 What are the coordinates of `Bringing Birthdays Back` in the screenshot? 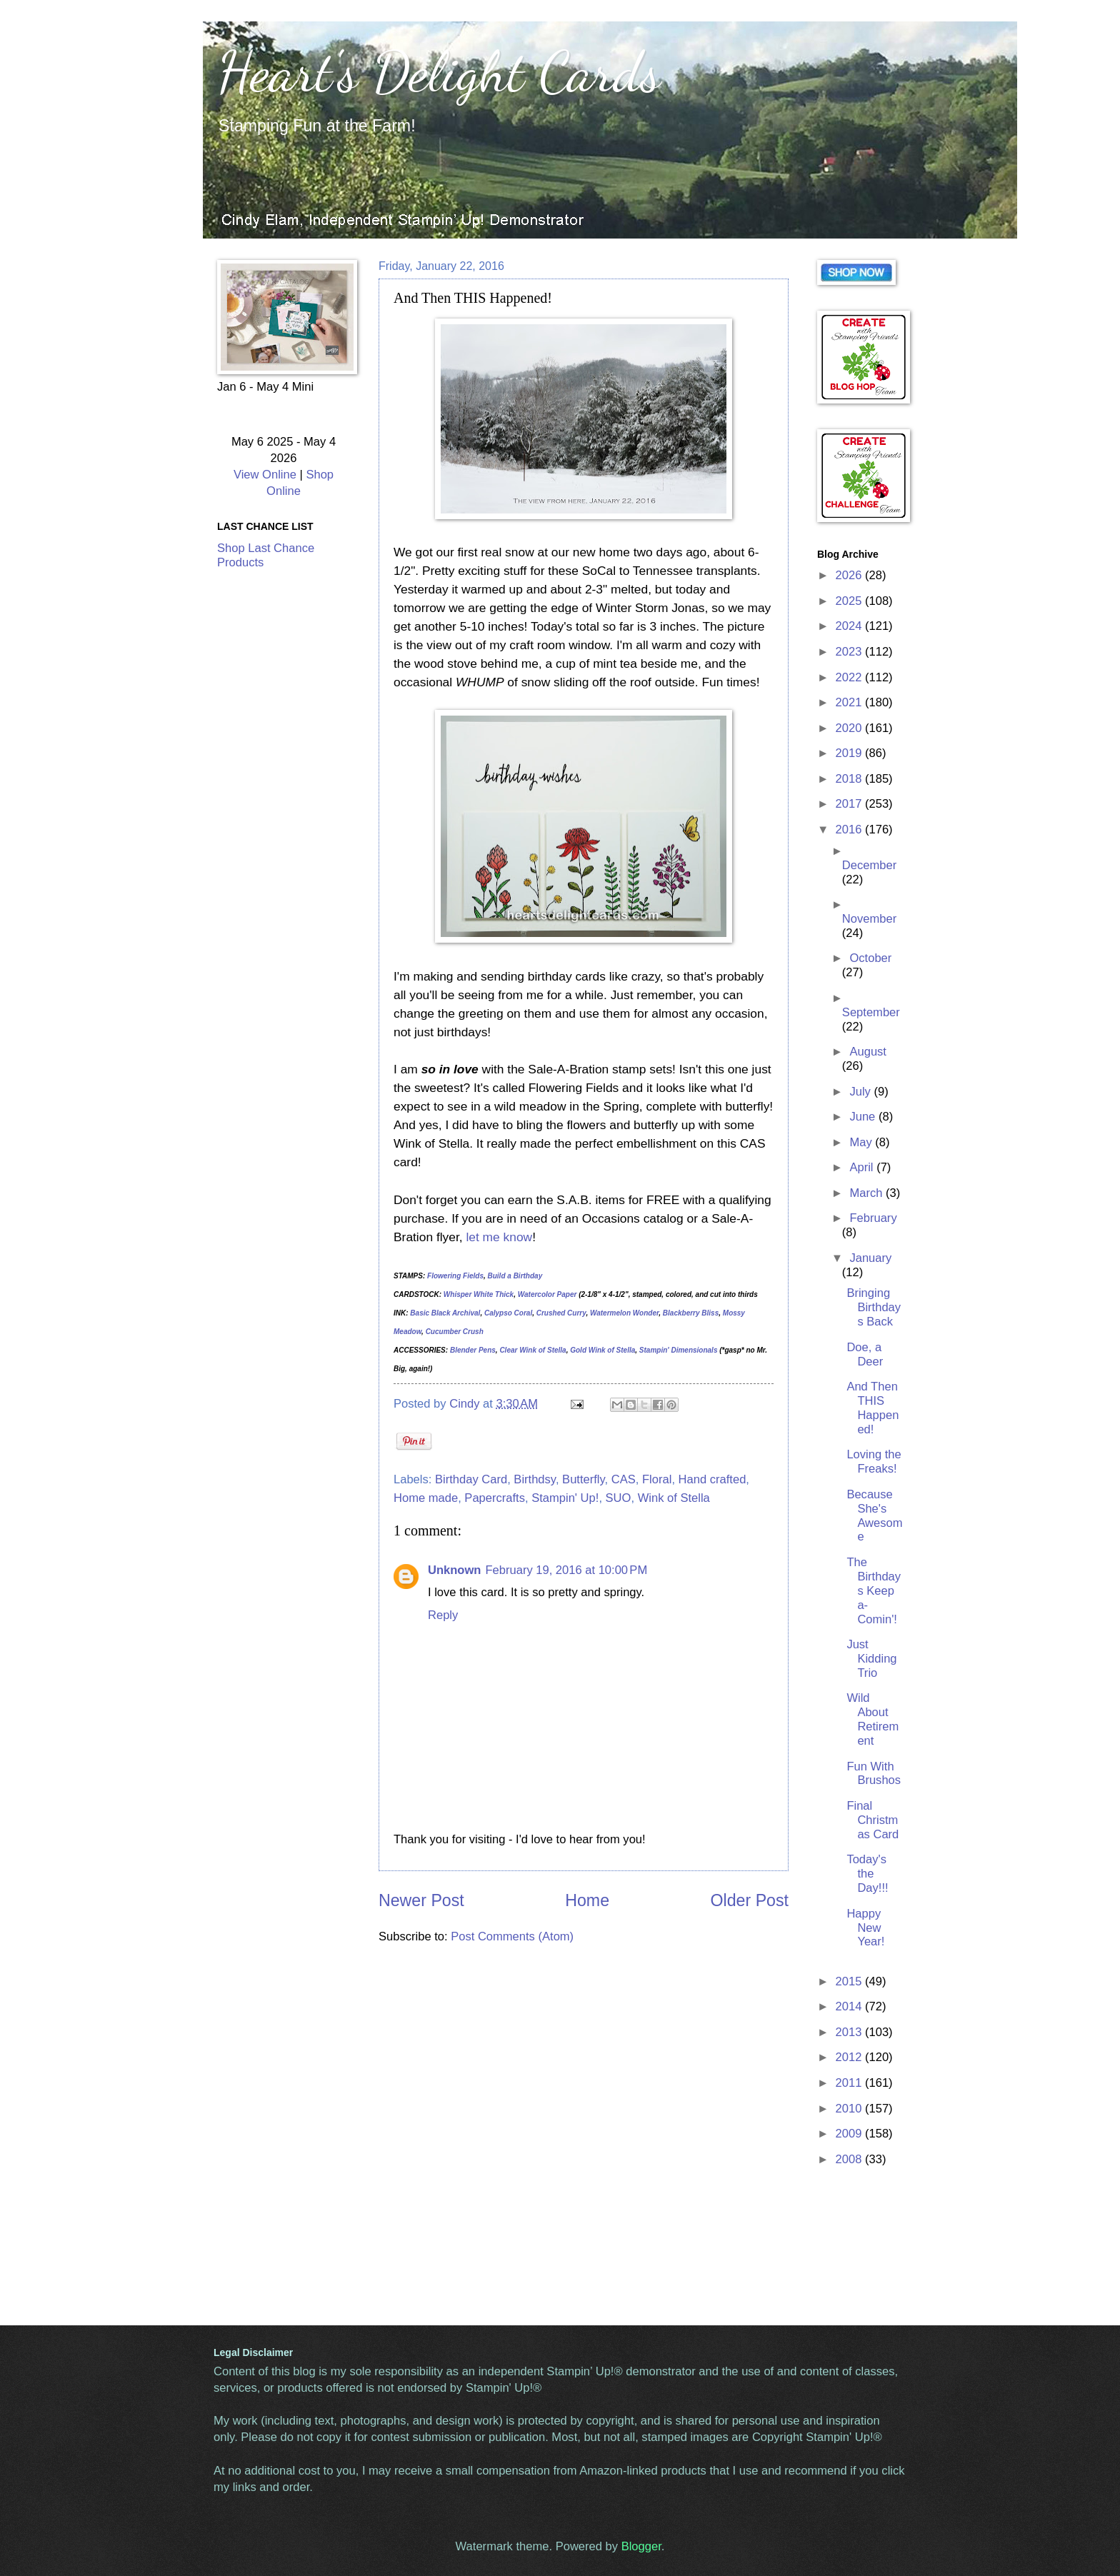 It's located at (873, 1307).